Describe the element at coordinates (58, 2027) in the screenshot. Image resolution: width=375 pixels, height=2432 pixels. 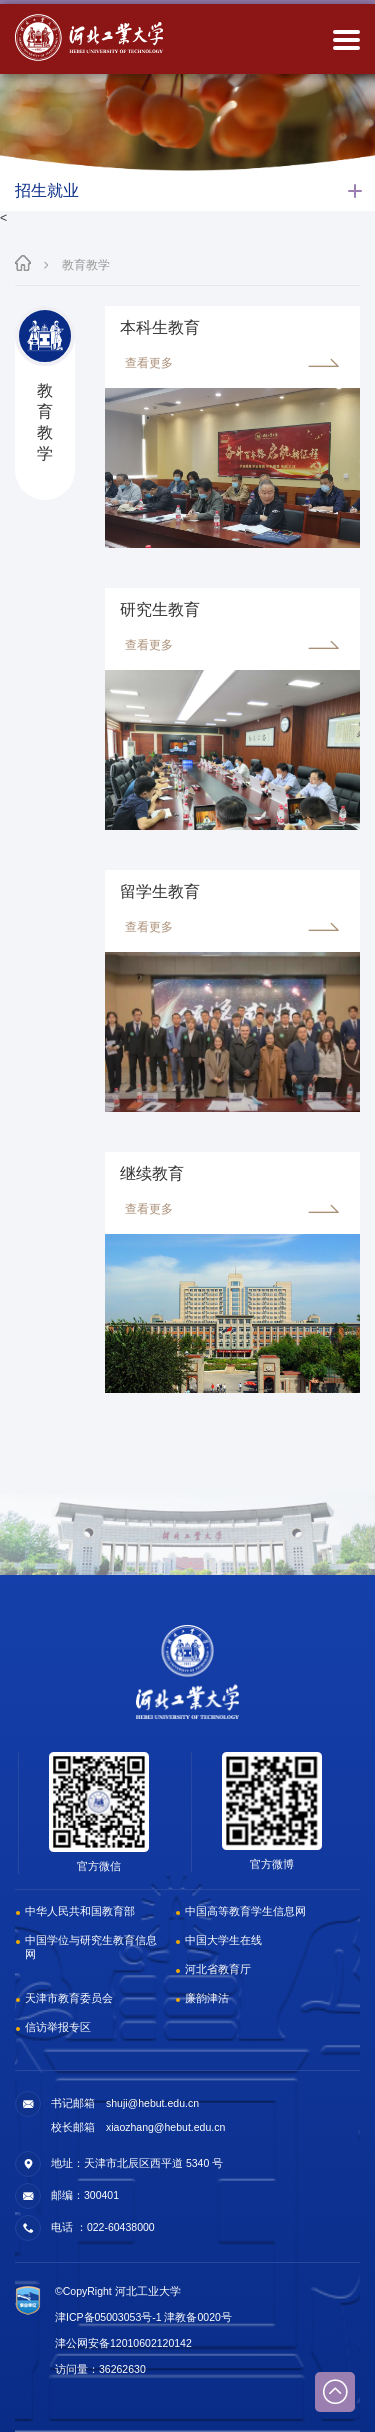
I see `信访举报专区` at that location.